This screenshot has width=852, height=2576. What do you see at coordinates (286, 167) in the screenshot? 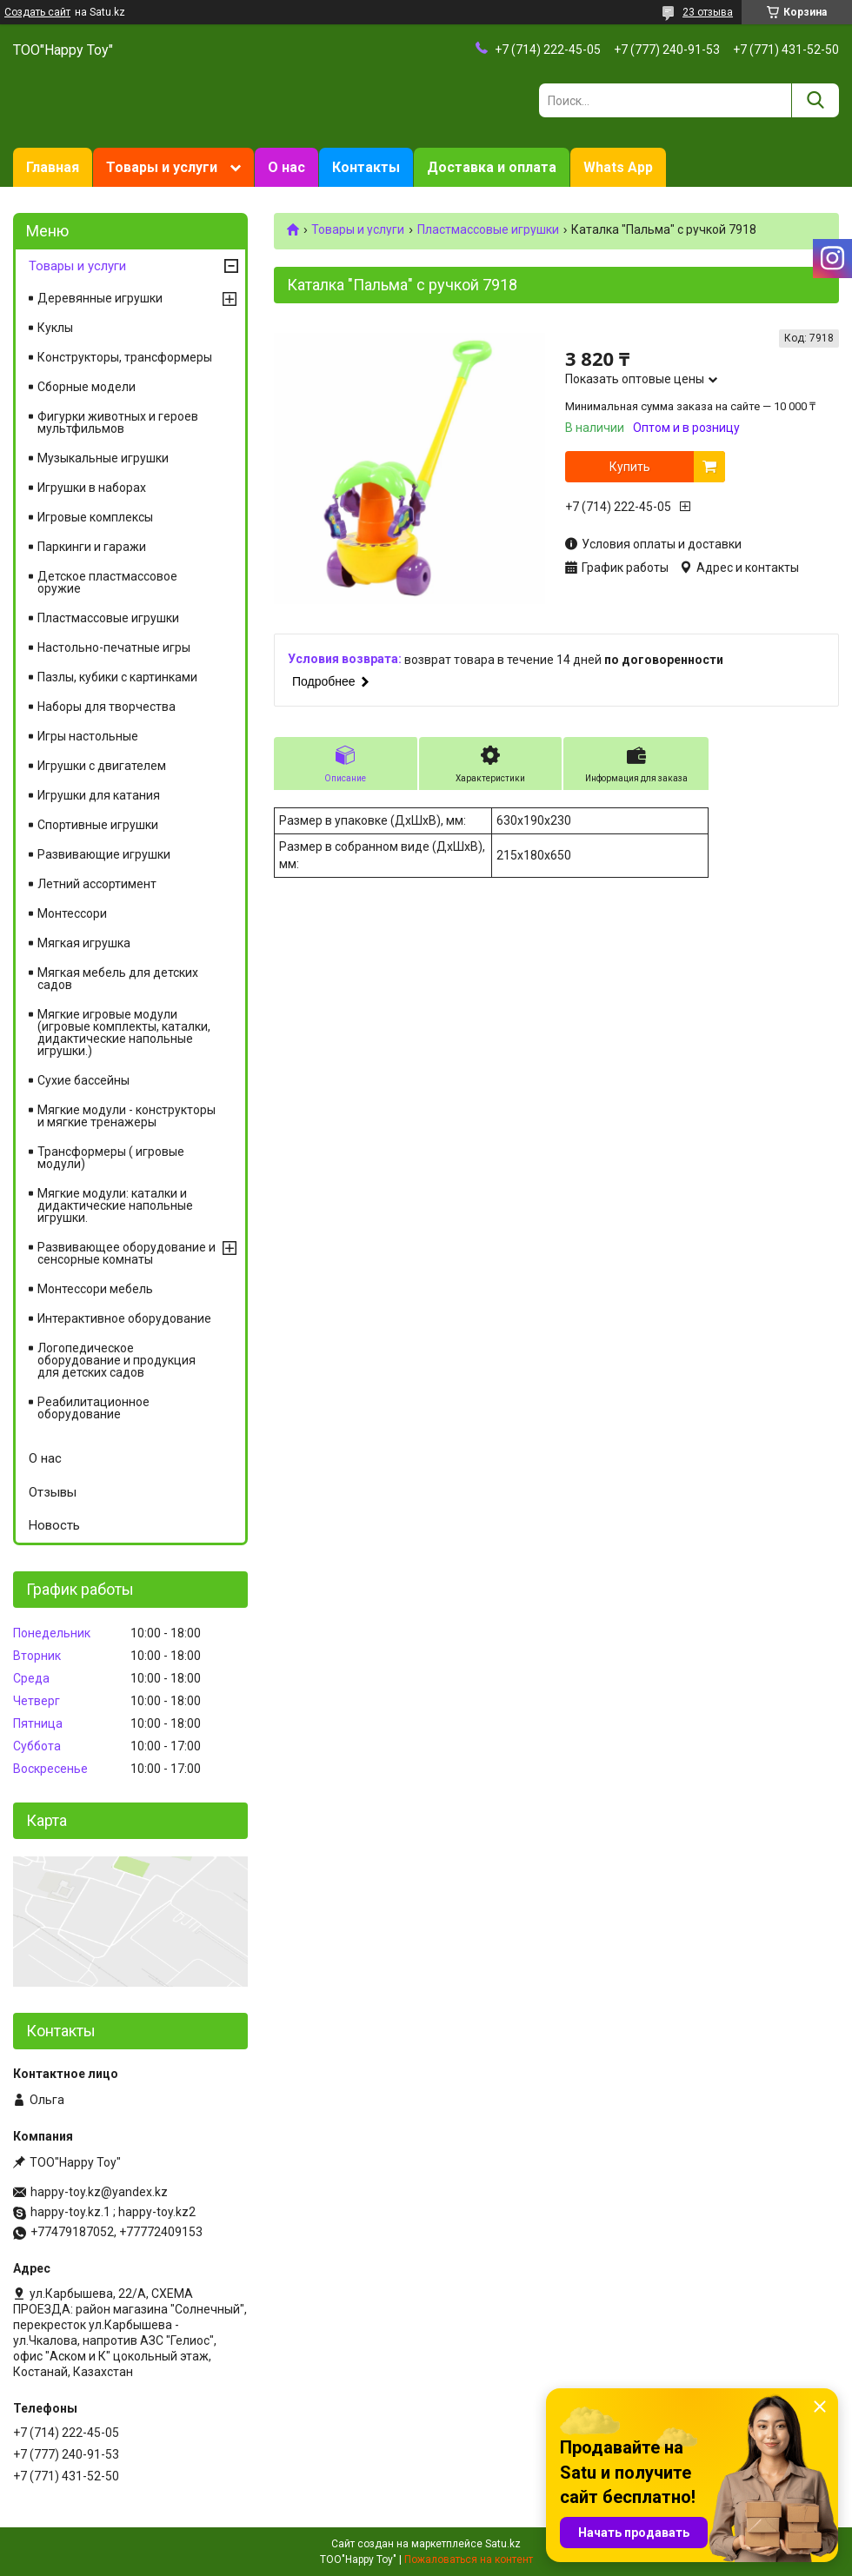
I see `О нас` at bounding box center [286, 167].